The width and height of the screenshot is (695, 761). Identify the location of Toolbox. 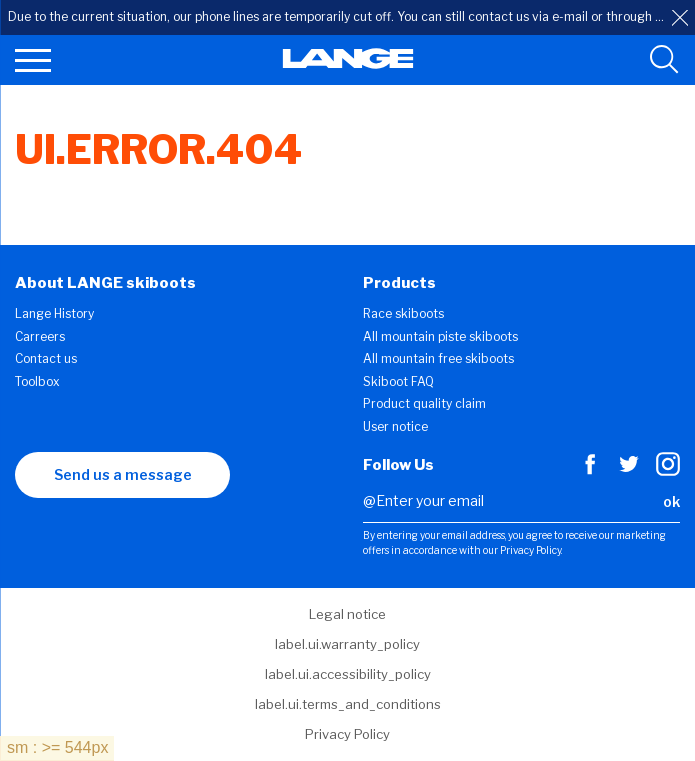
(37, 381).